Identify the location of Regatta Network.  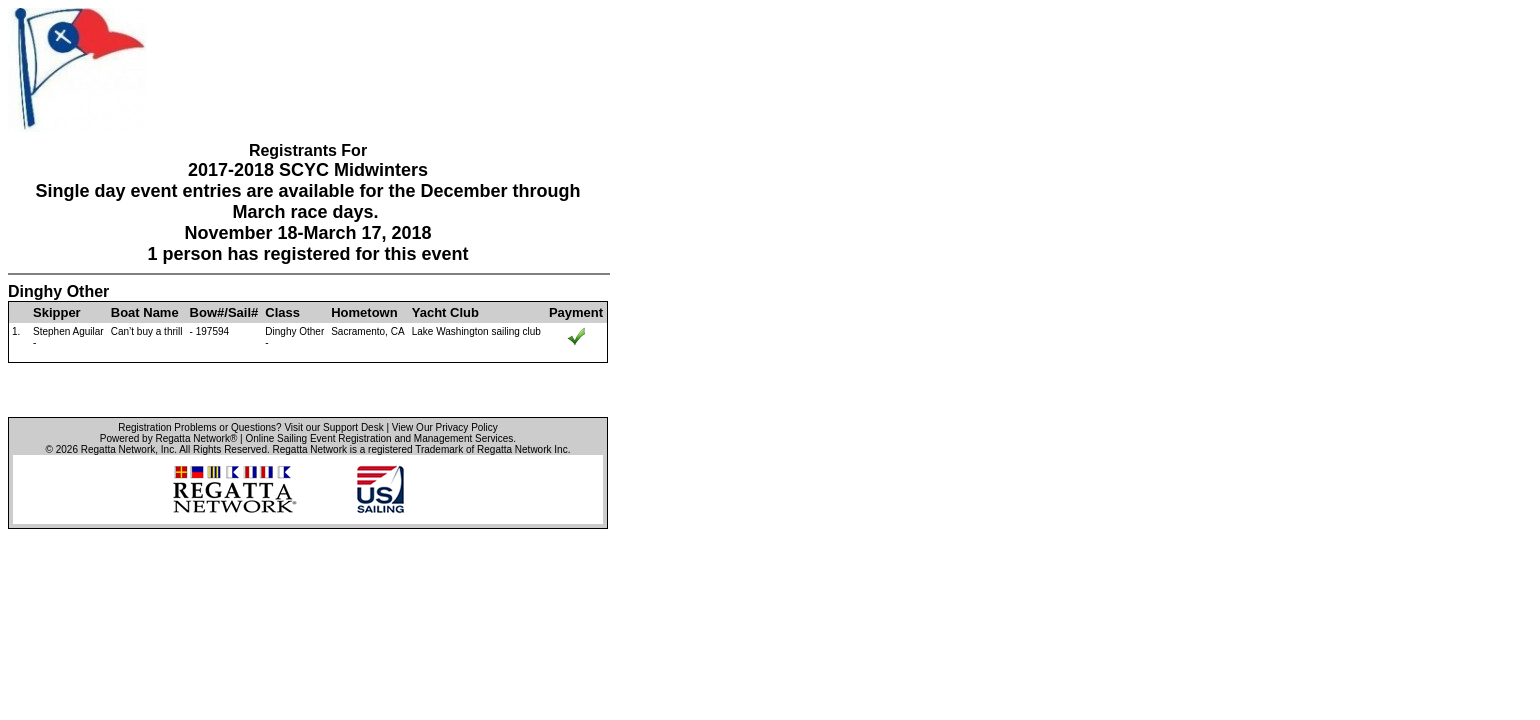
(118, 449).